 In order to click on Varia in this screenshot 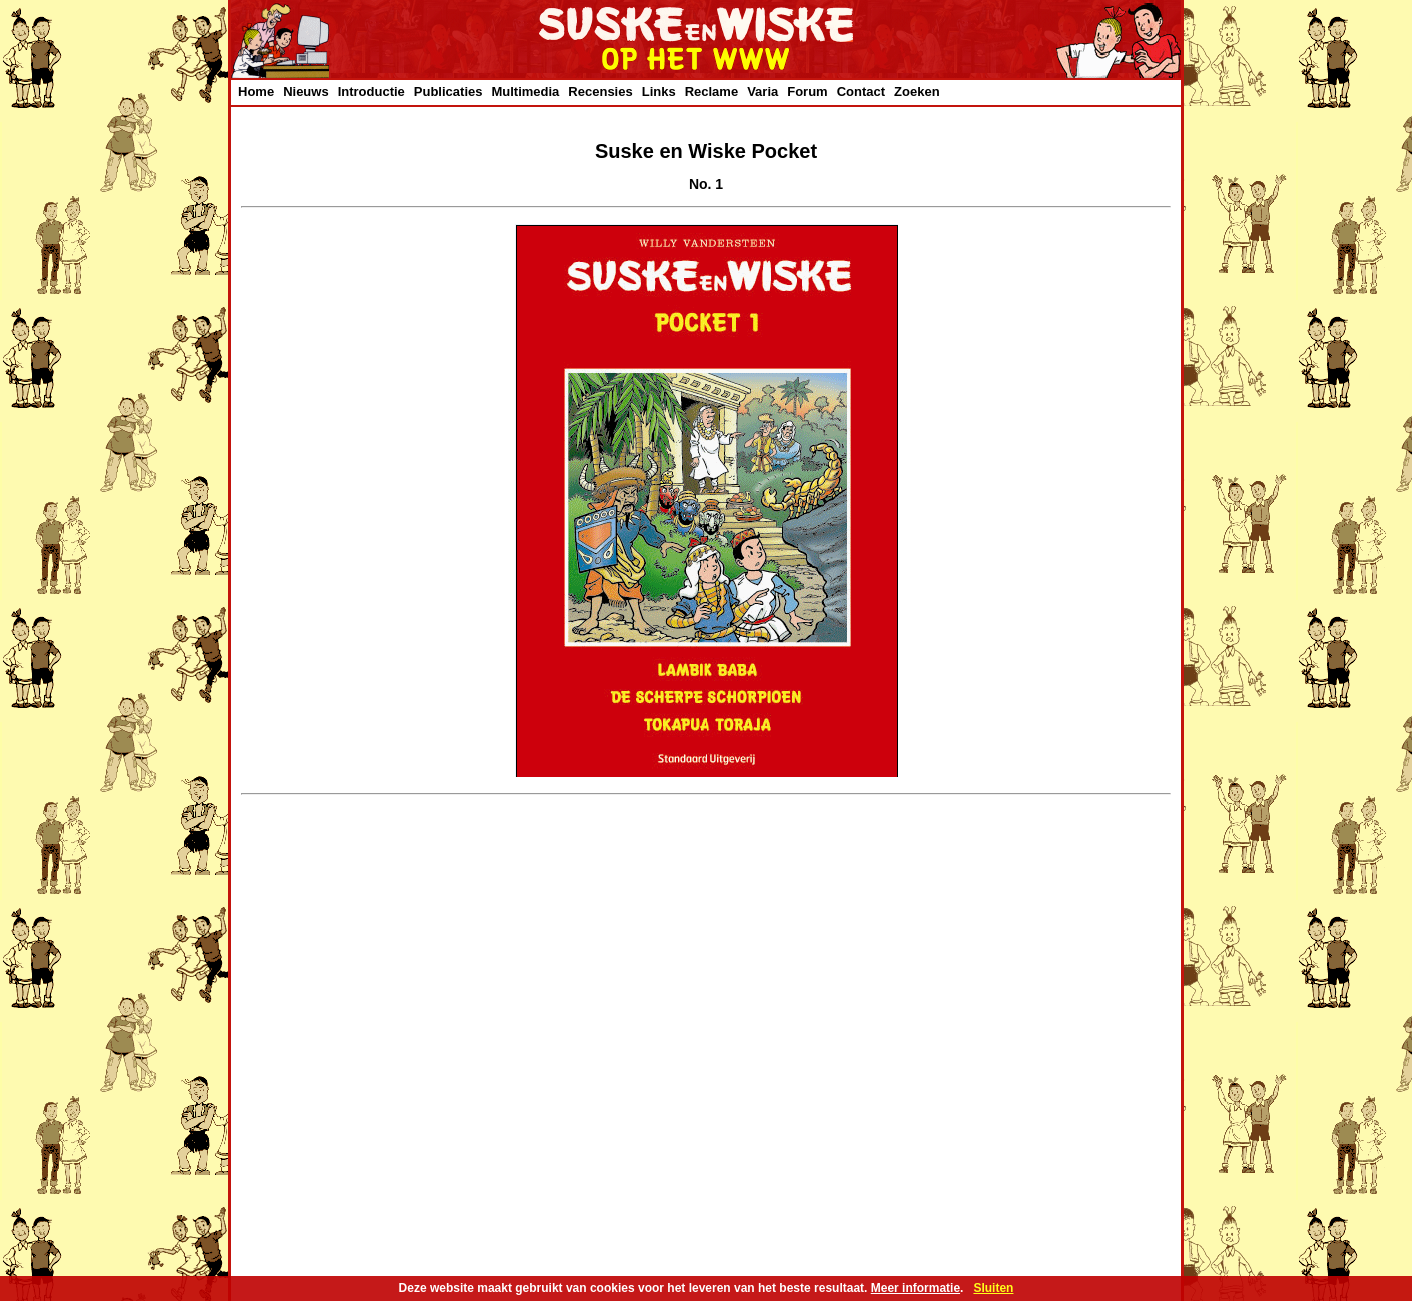, I will do `click(762, 91)`.